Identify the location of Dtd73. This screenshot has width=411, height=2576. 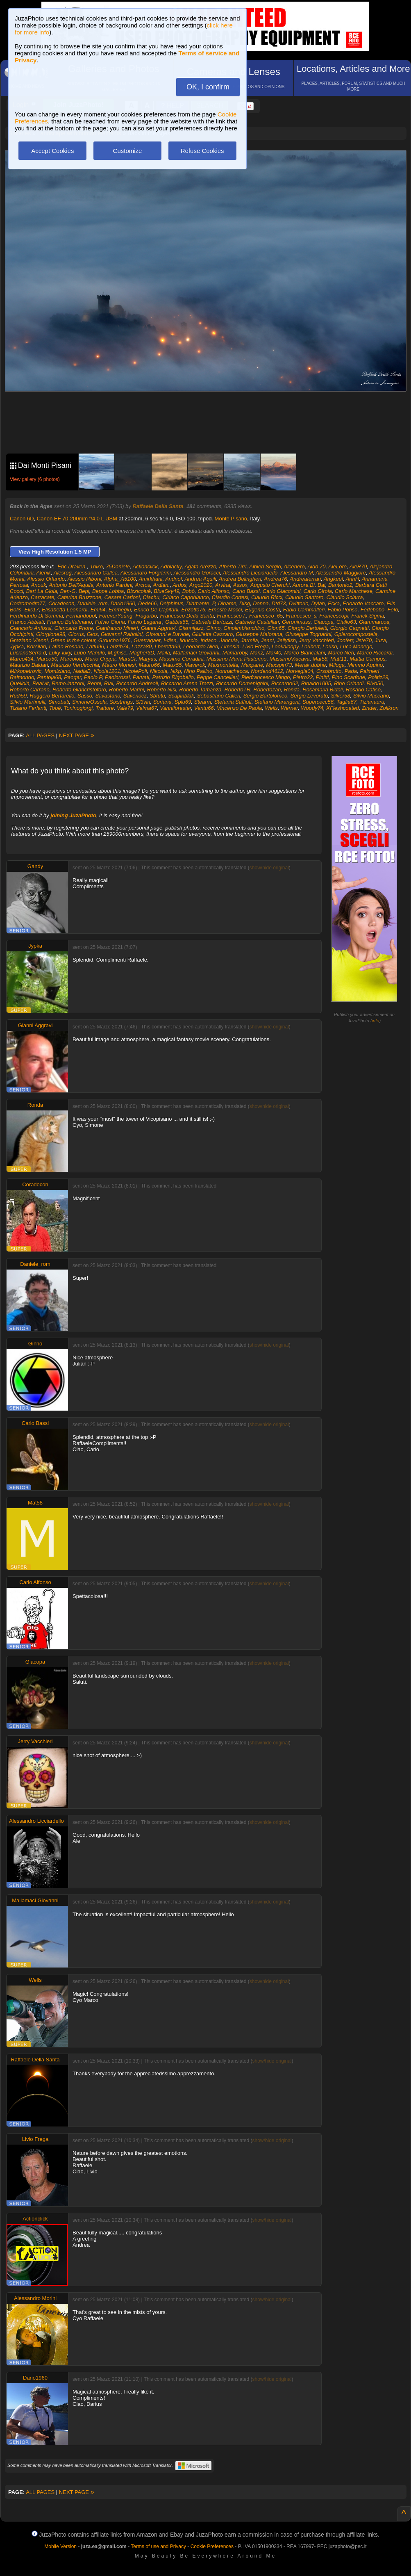
(279, 603).